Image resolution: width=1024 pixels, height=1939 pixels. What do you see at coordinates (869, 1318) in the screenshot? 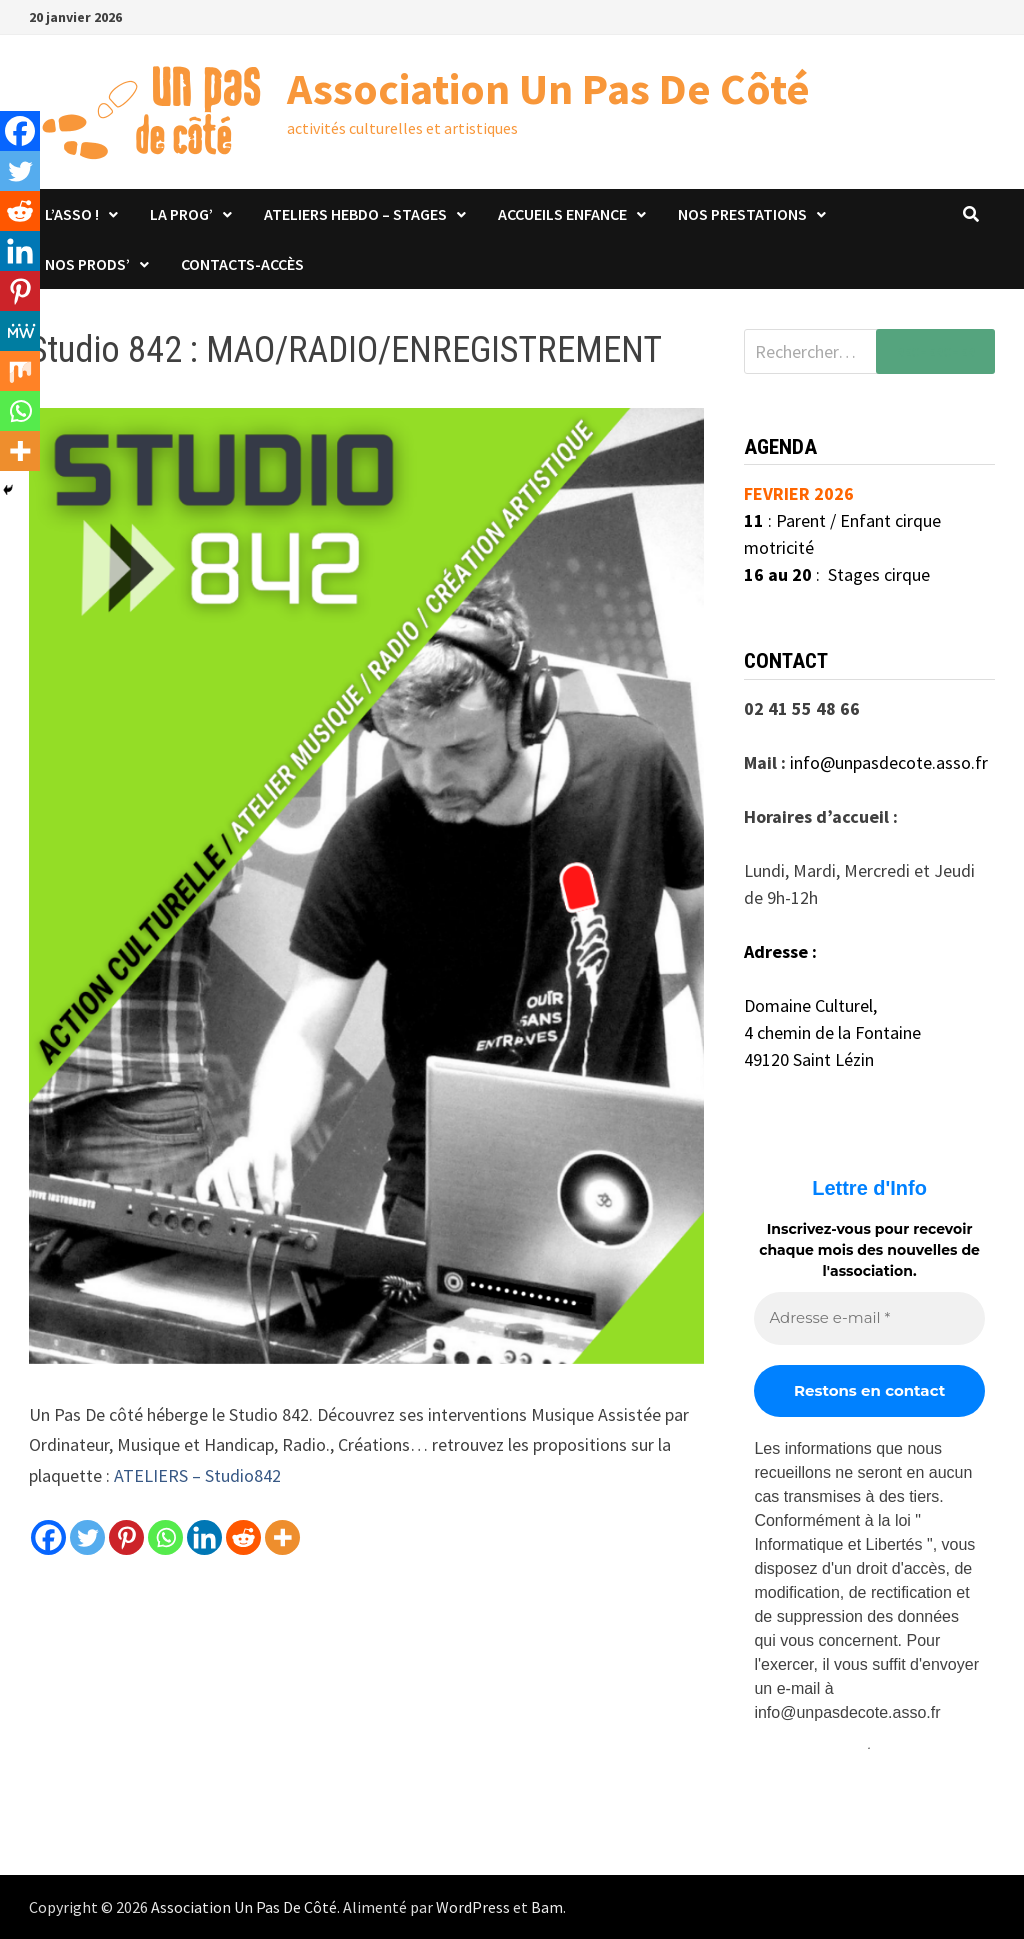
I see `[Adresse e-mail *]` at bounding box center [869, 1318].